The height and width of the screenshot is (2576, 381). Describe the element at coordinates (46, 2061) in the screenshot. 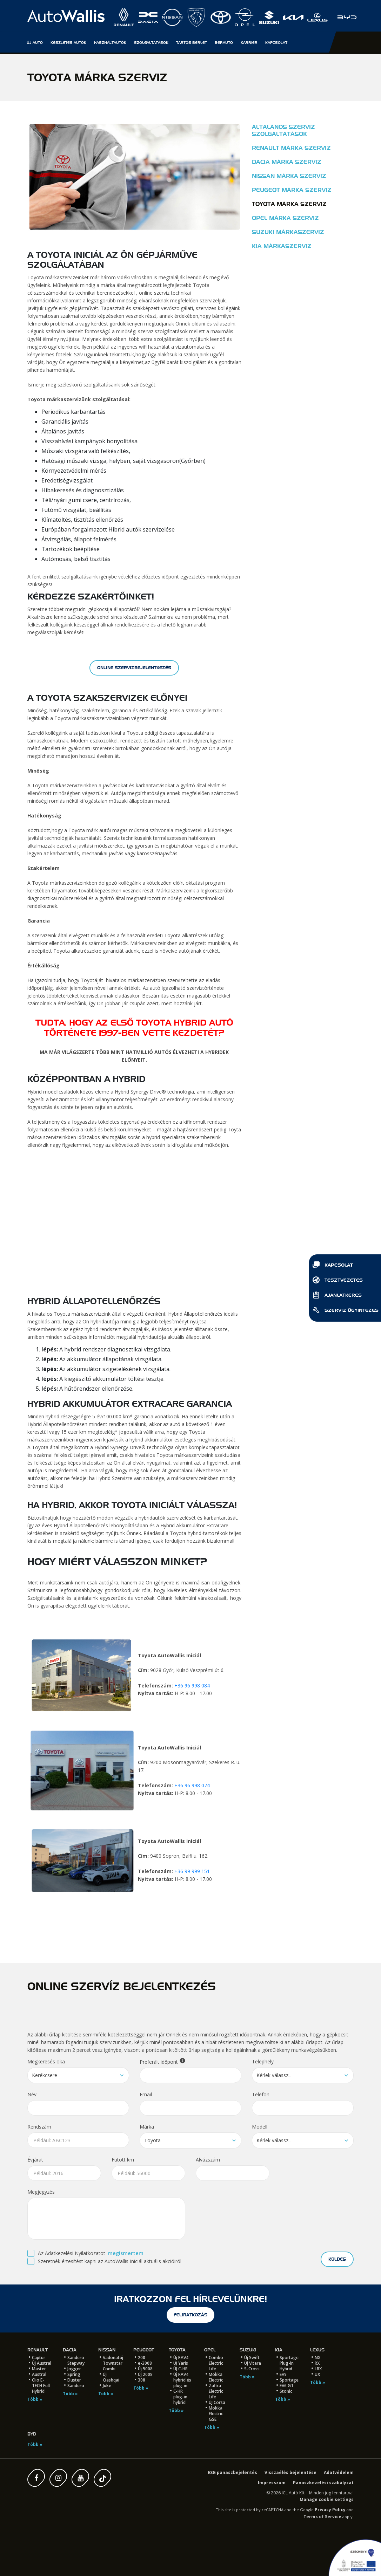

I see `Megkeresés oka` at that location.